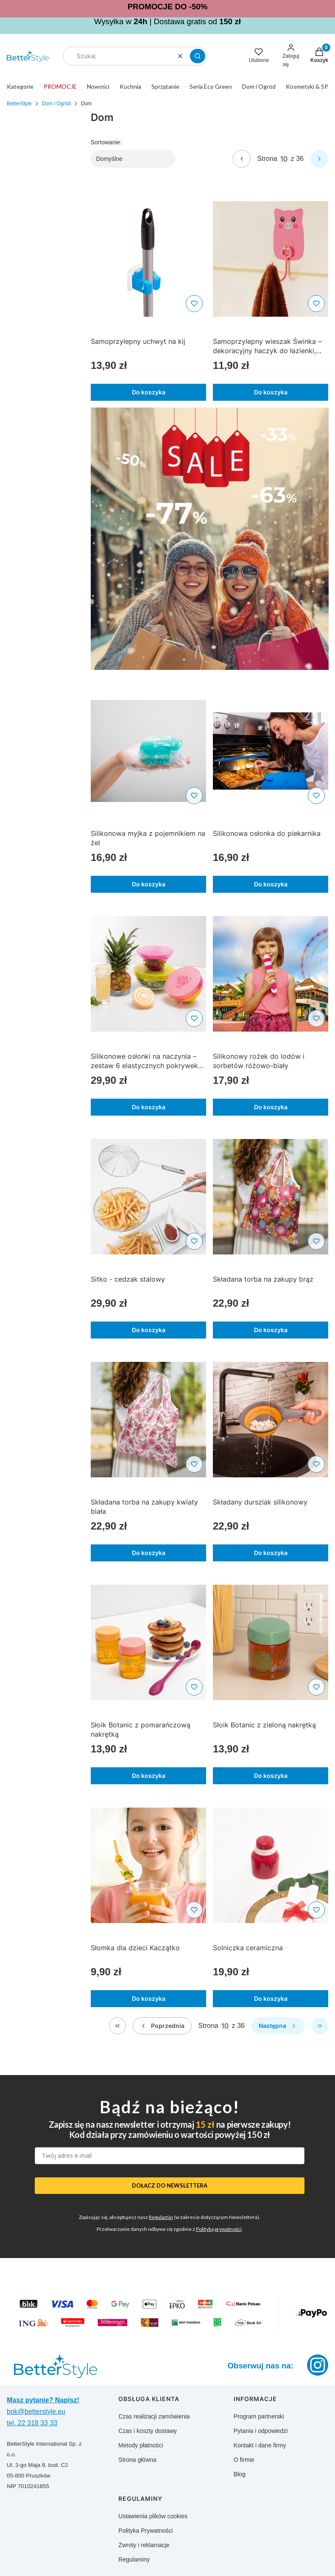 The image size is (335, 2576). What do you see at coordinates (134, 2559) in the screenshot?
I see `Regulaminy` at bounding box center [134, 2559].